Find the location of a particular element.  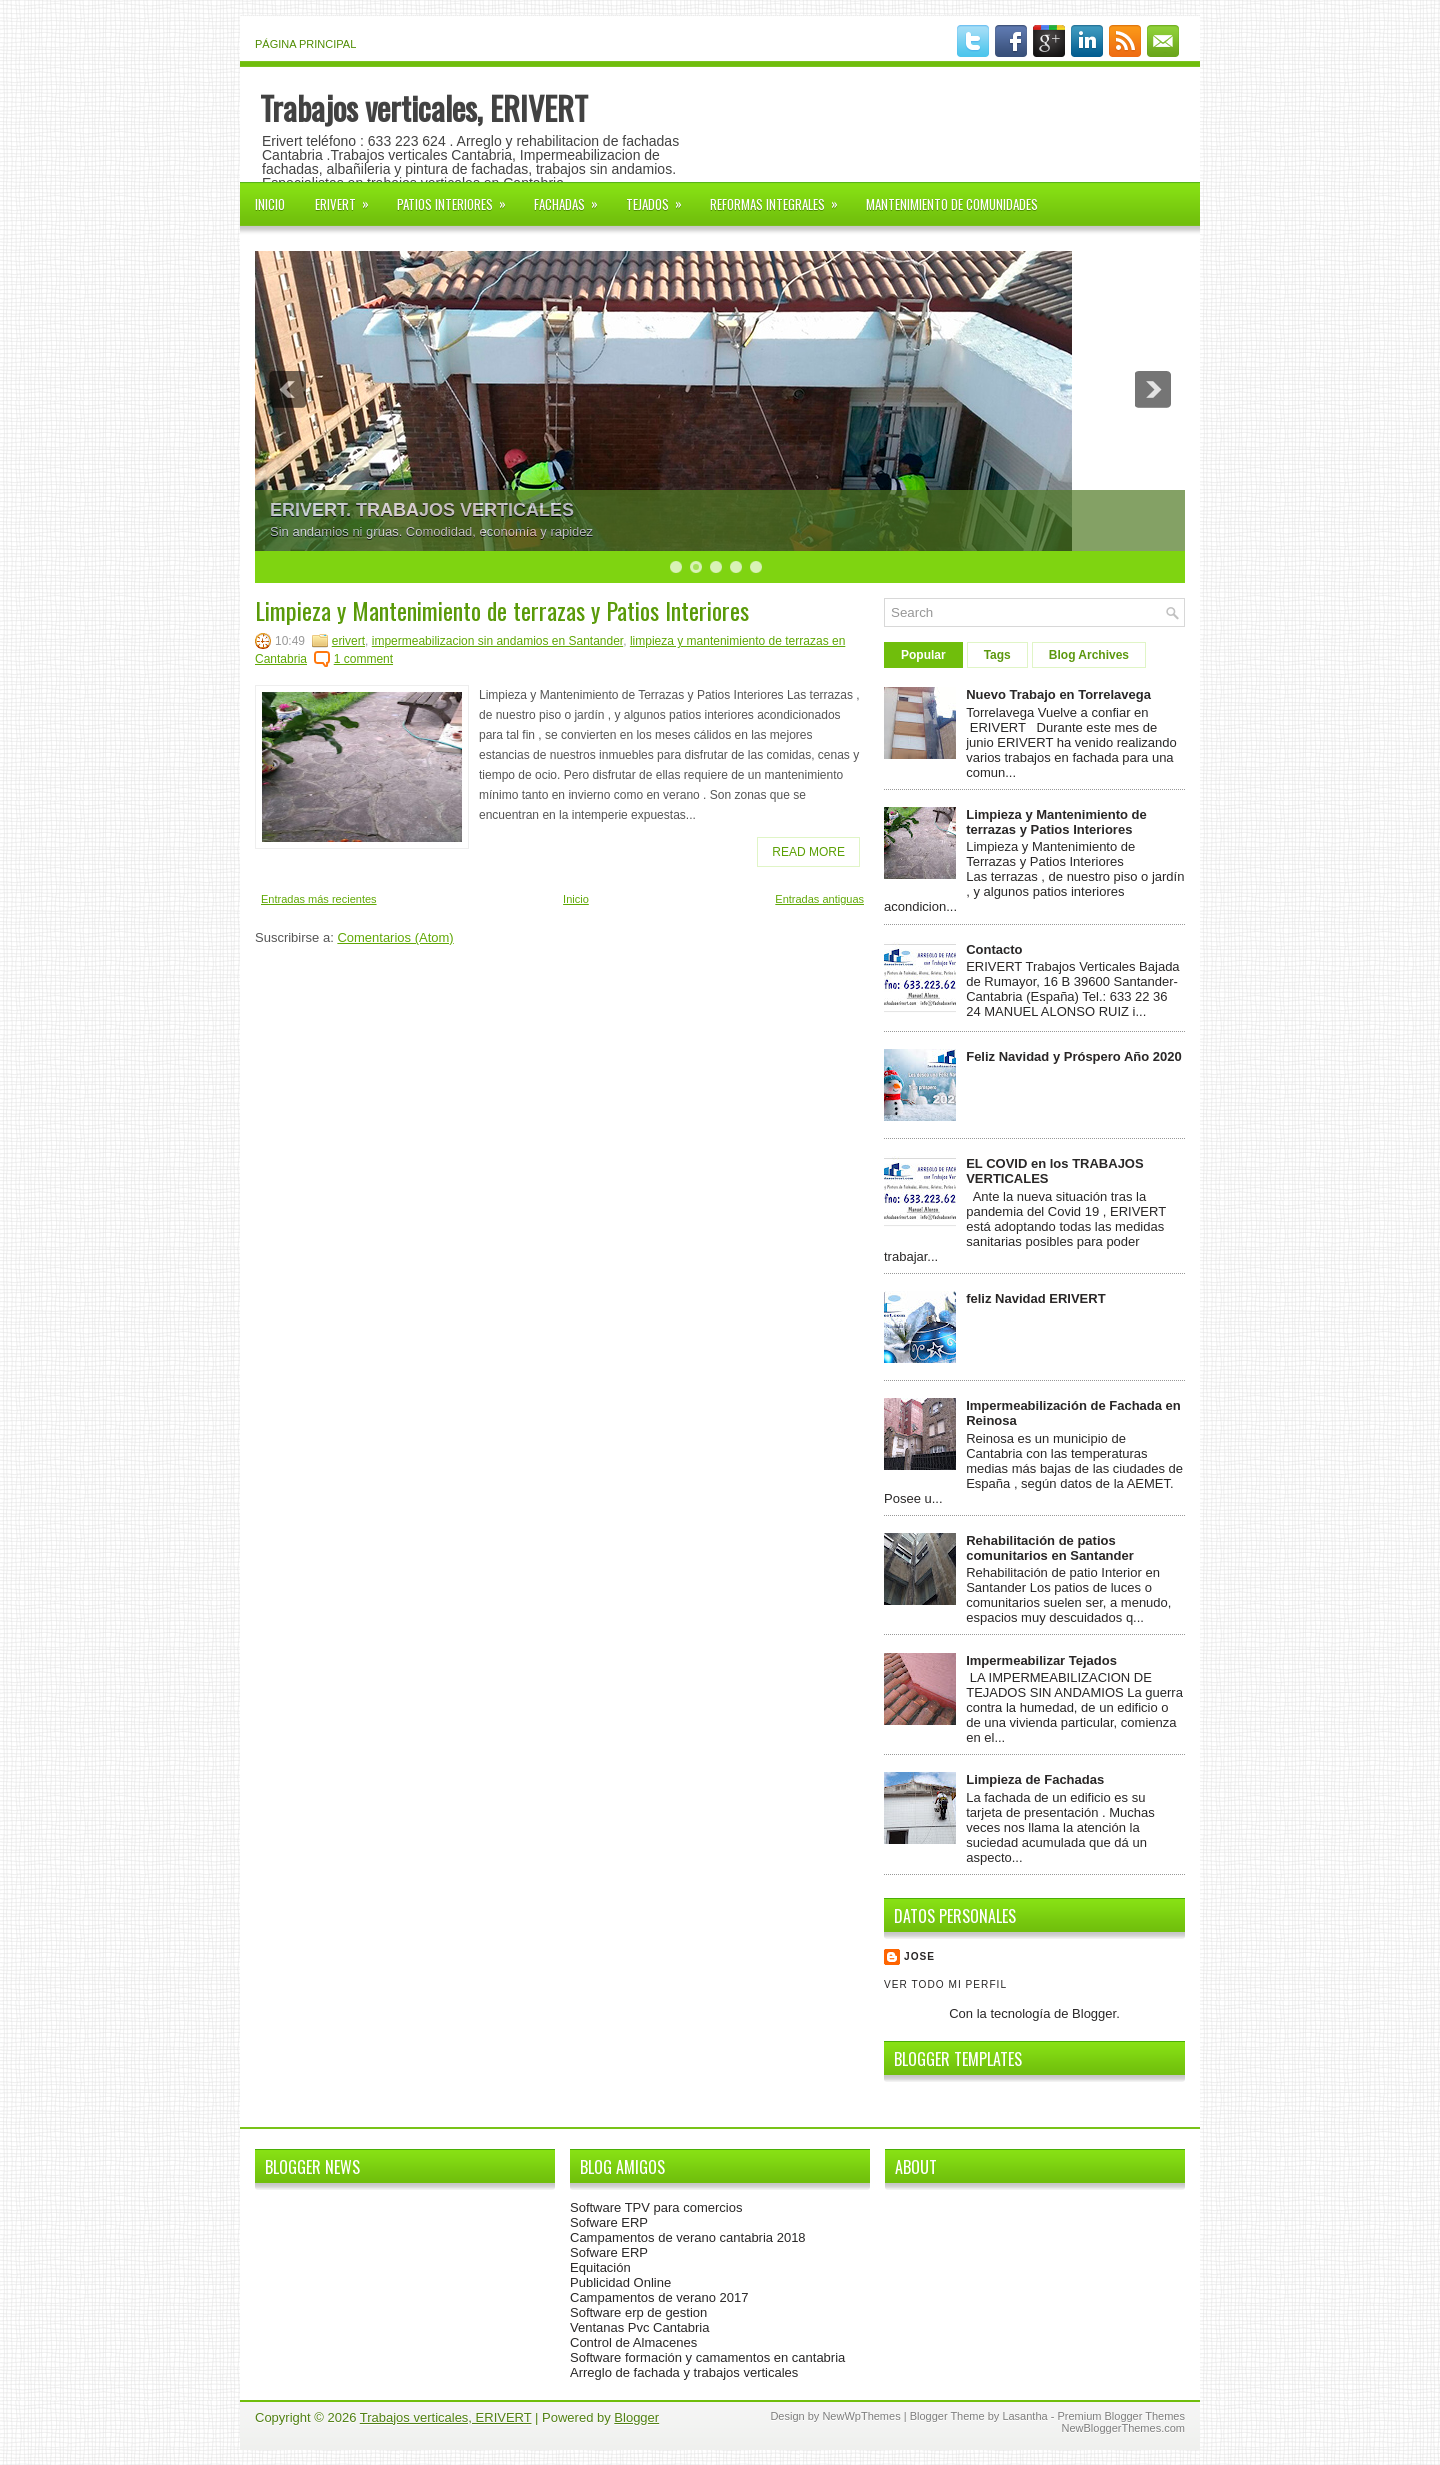

NewWpThemes is located at coordinates (861, 2416).